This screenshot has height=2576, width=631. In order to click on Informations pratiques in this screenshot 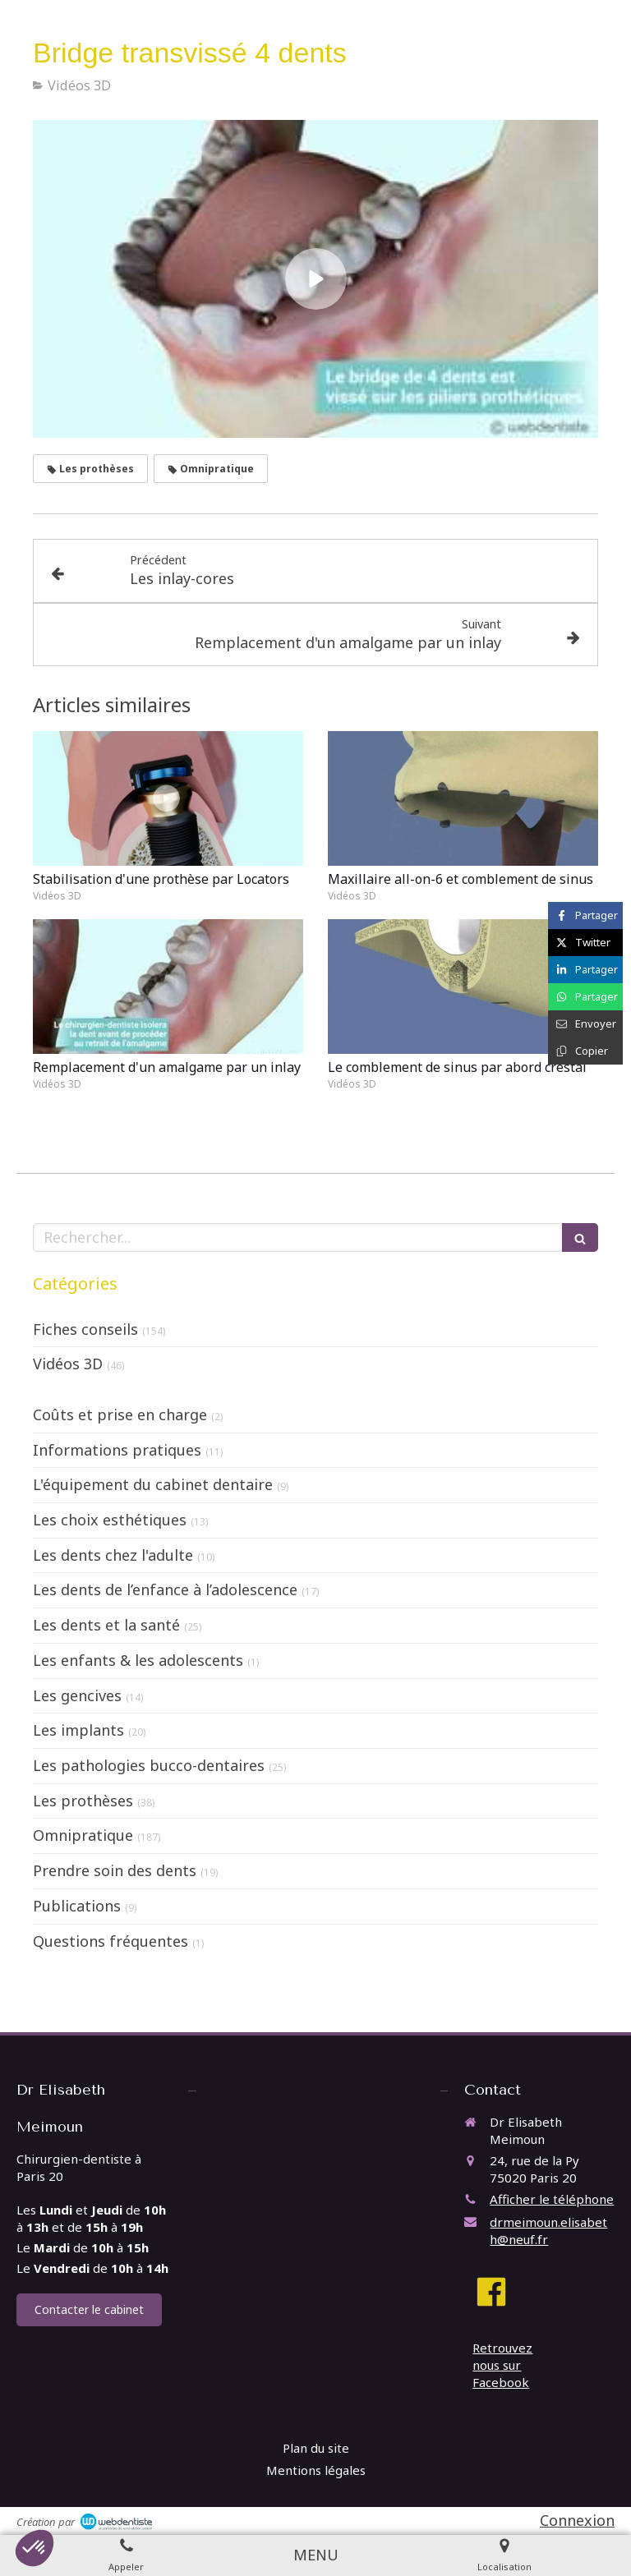, I will do `click(117, 1450)`.